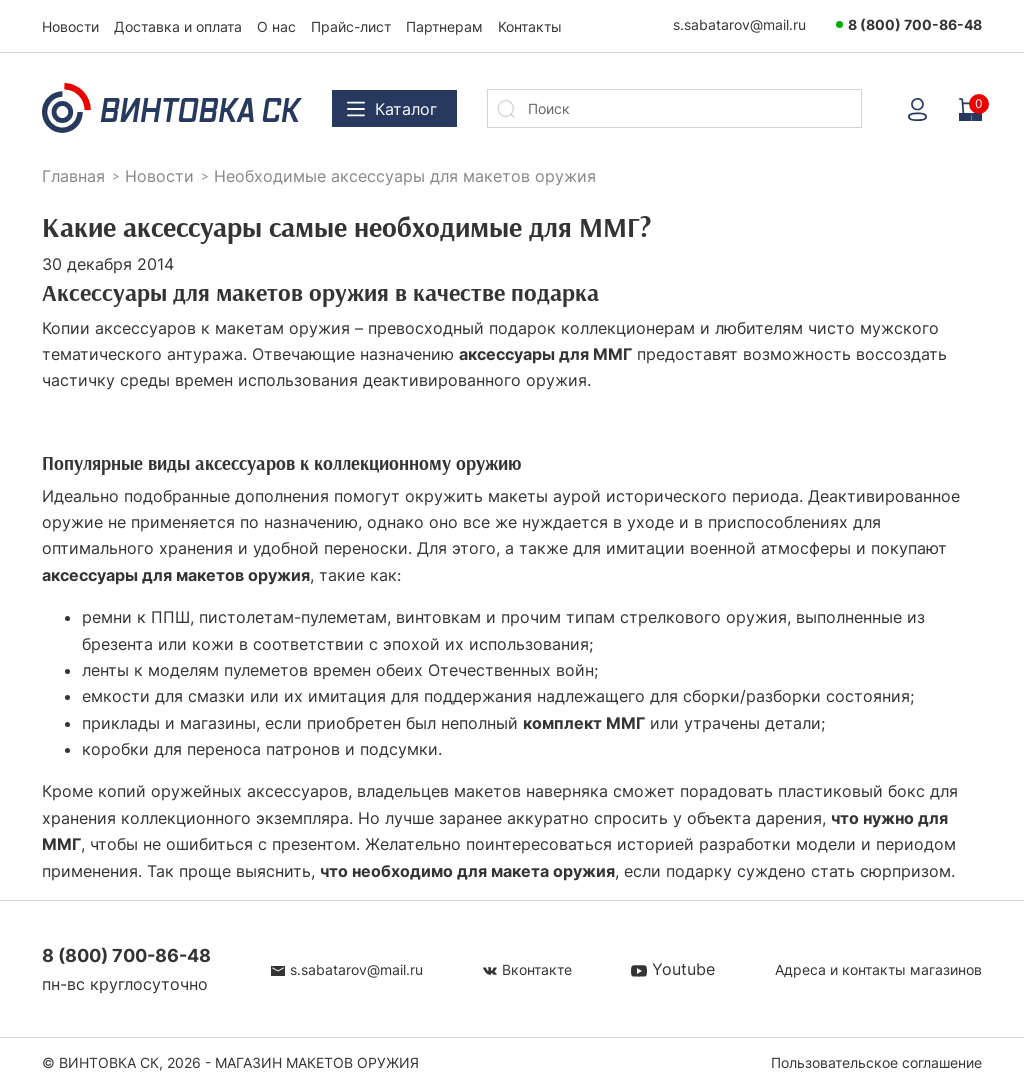 The image size is (1024, 1087). What do you see at coordinates (739, 24) in the screenshot?
I see `s.sabatarov@mail.ru` at bounding box center [739, 24].